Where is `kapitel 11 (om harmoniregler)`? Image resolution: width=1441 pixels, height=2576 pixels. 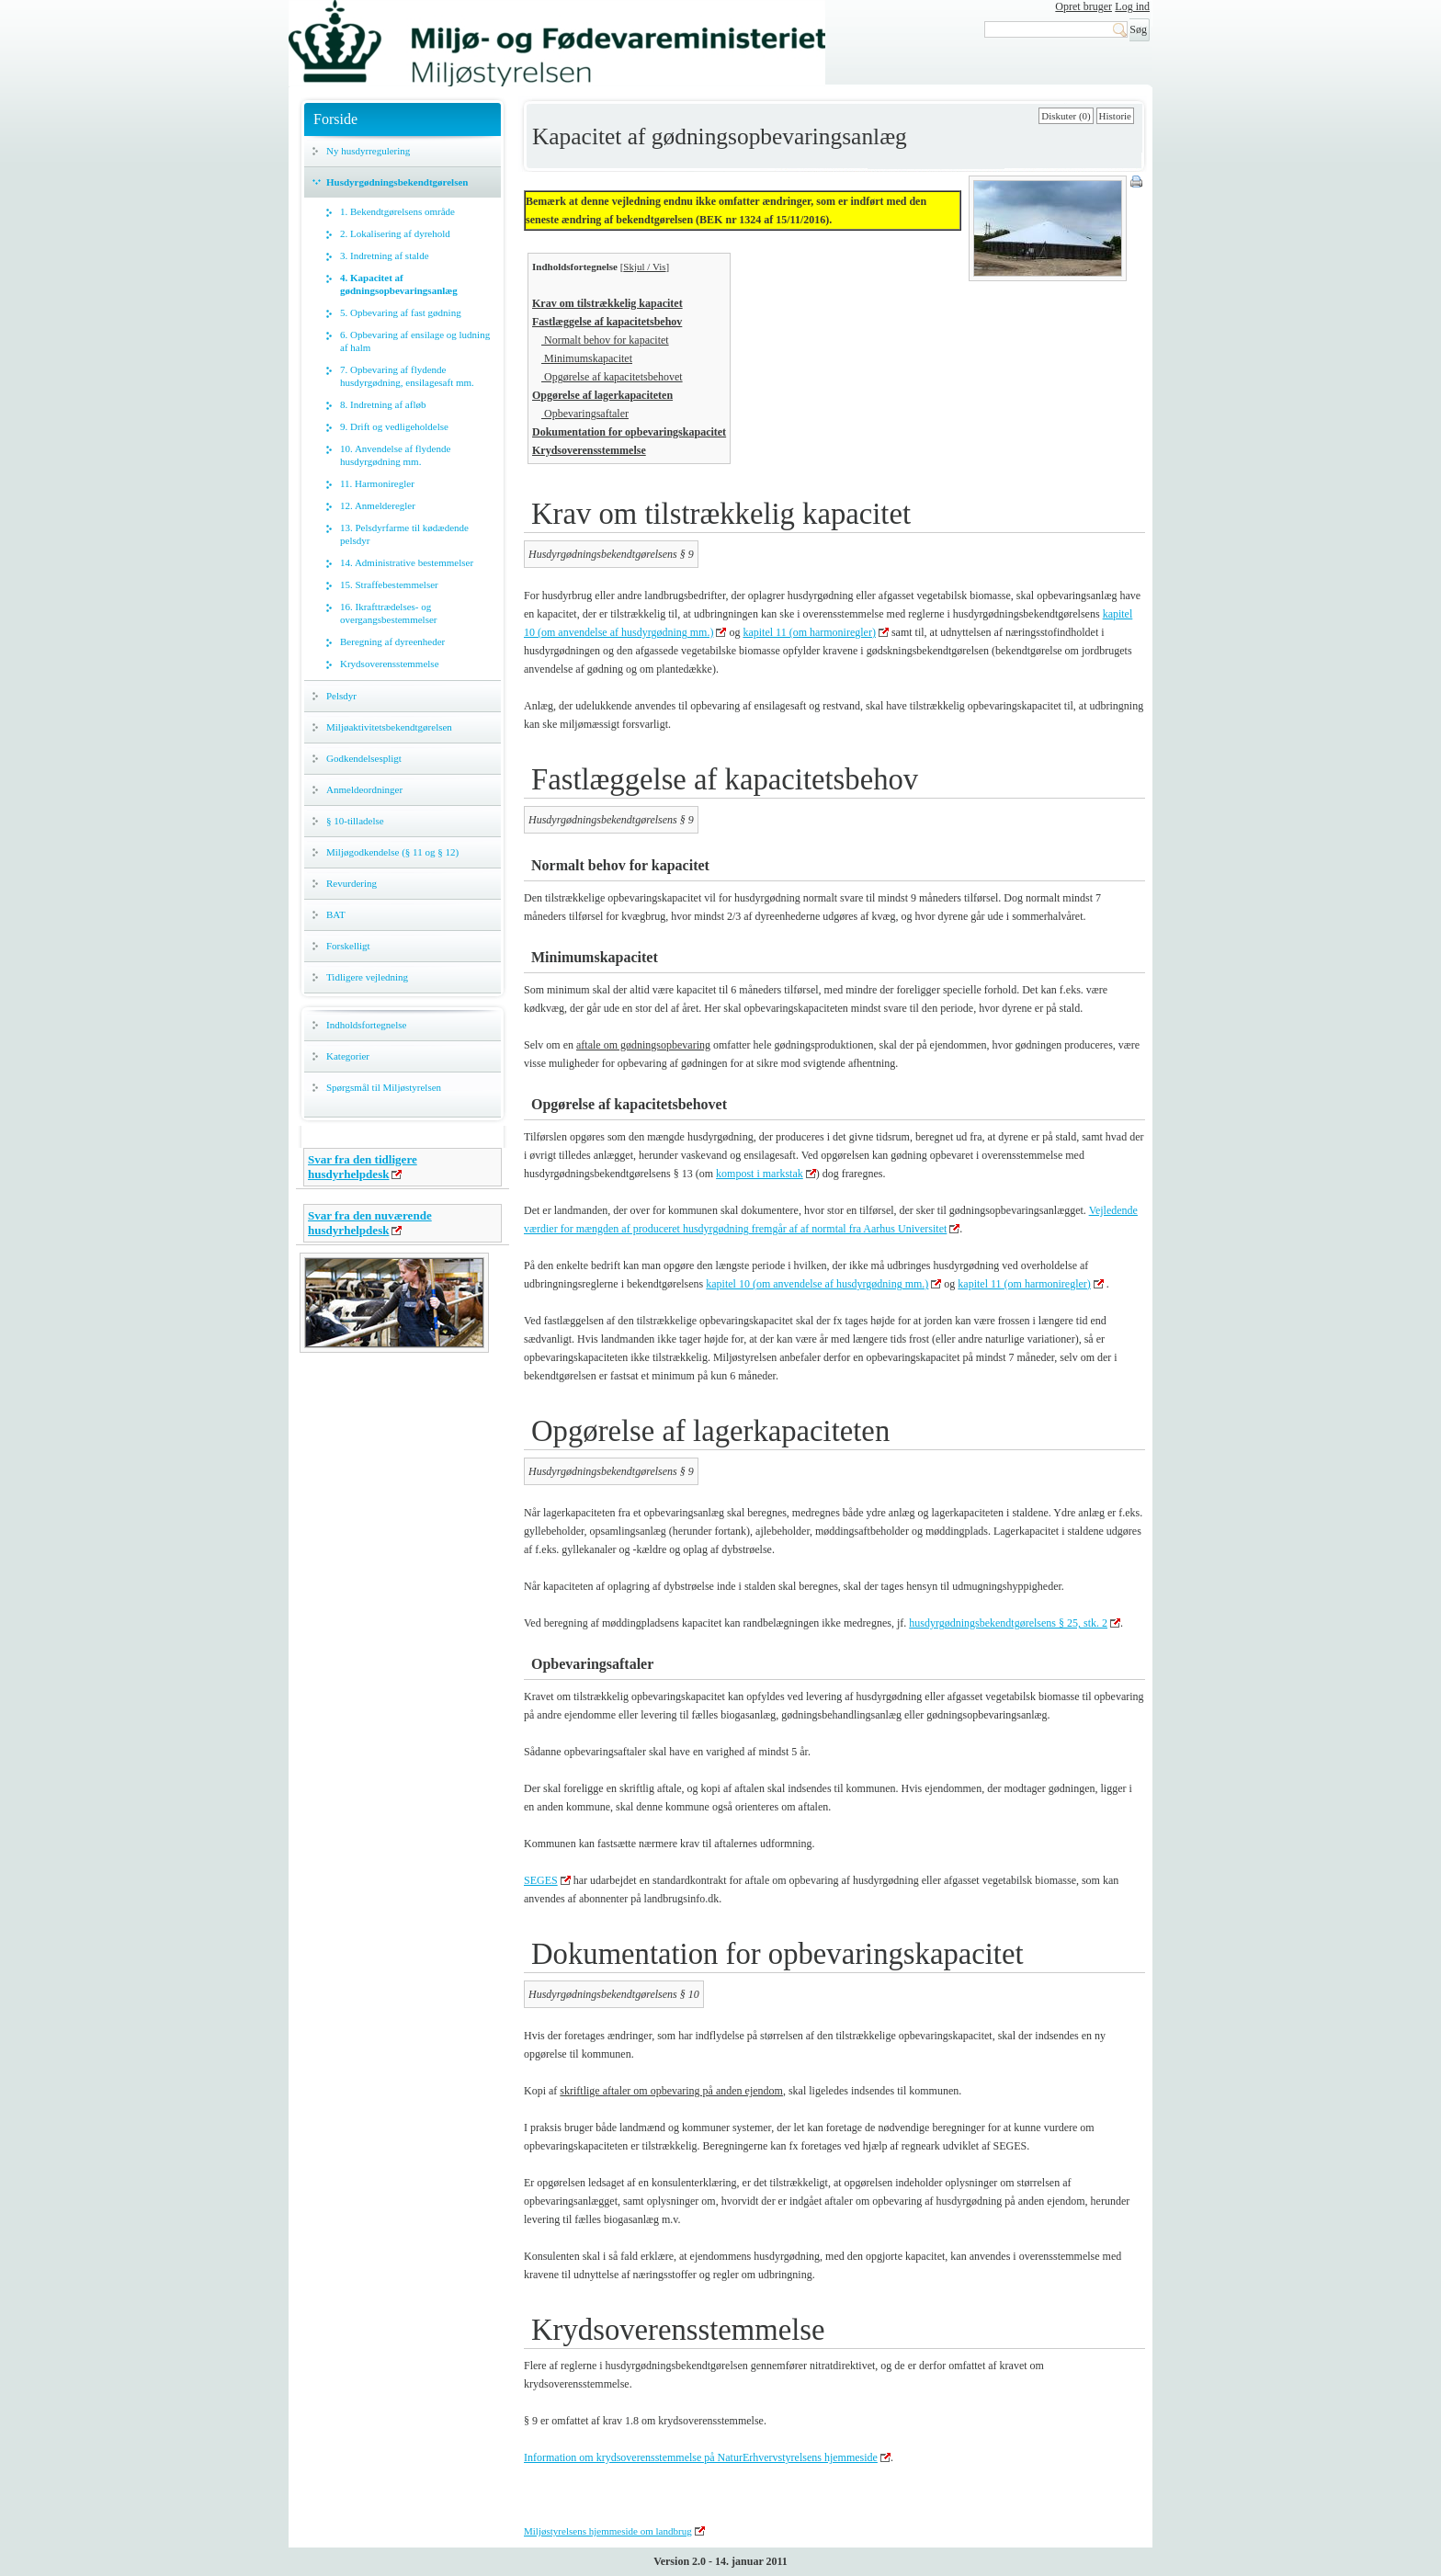
kapitel 11 (om harmoniregler) is located at coordinates (809, 632).